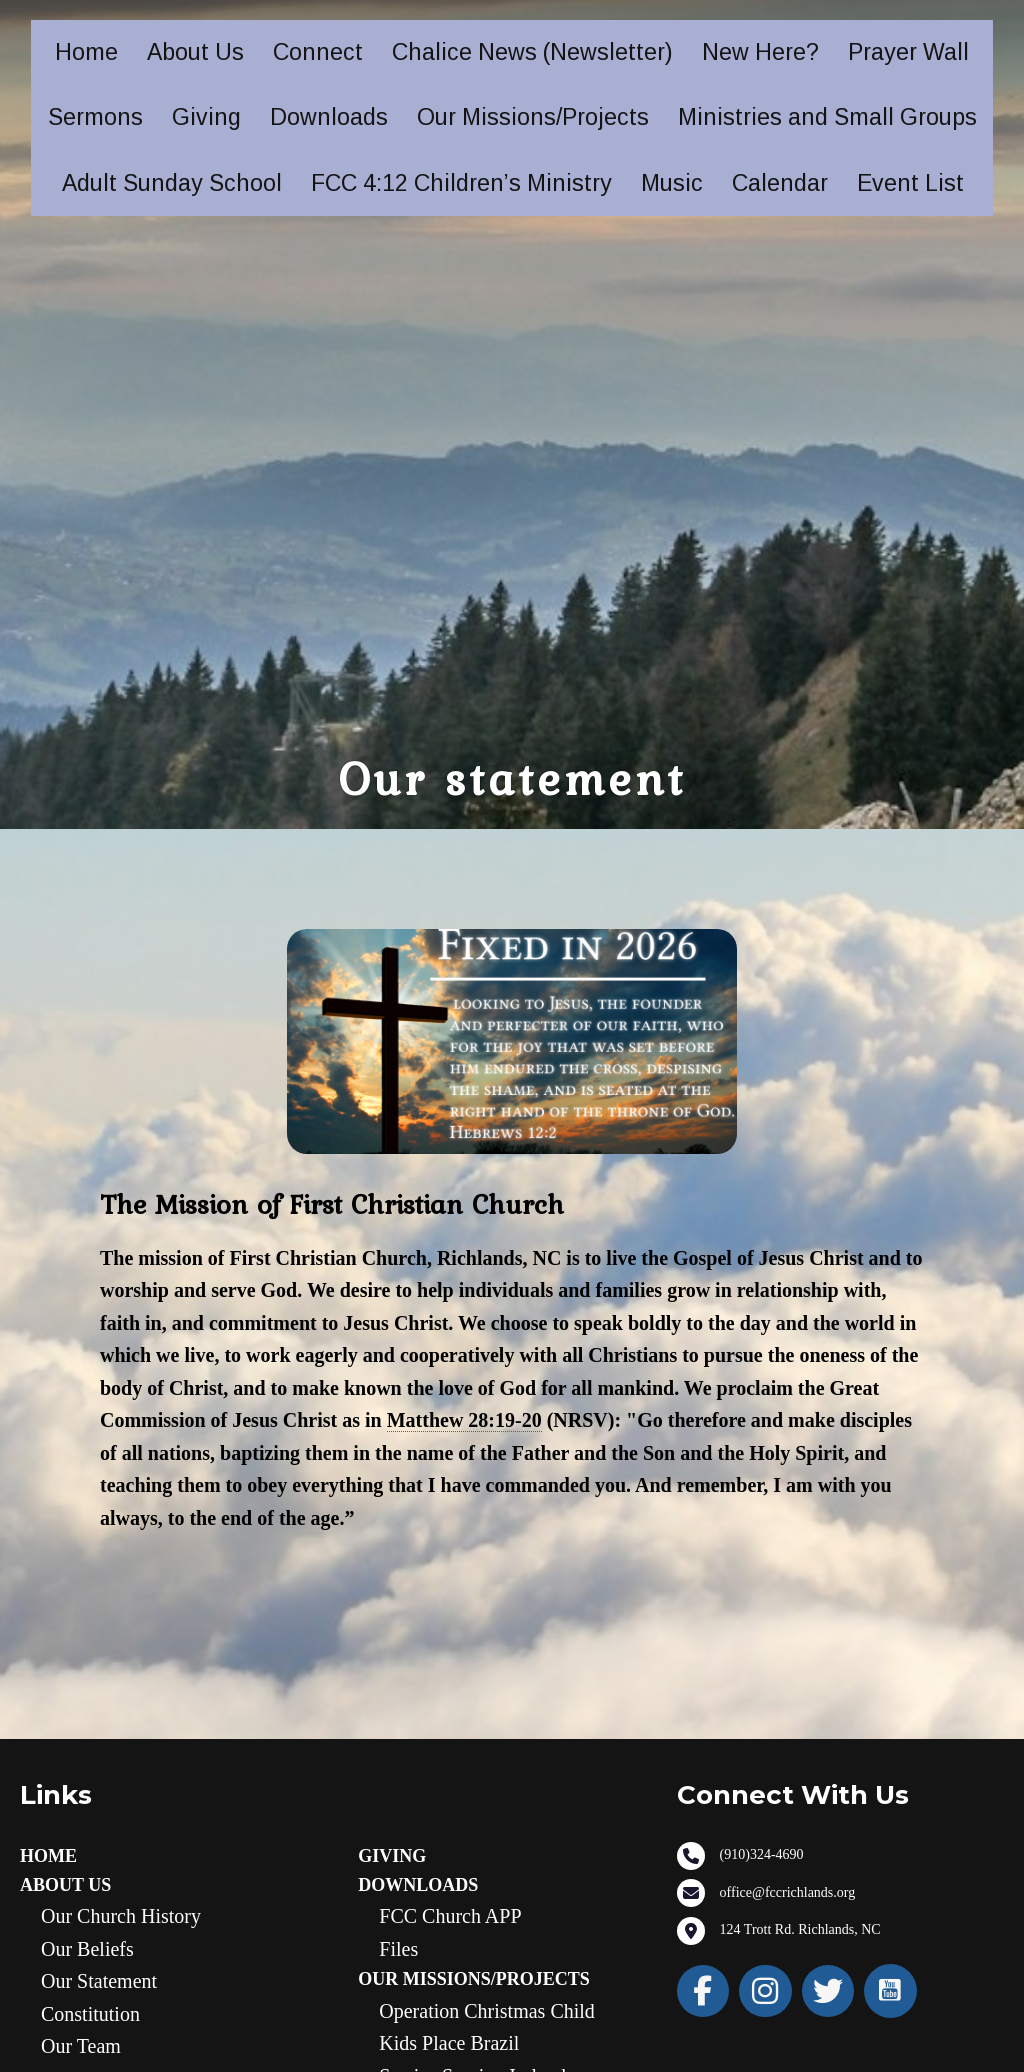 This screenshot has height=2072, width=1024. Describe the element at coordinates (90, 2014) in the screenshot. I see `Constitution` at that location.